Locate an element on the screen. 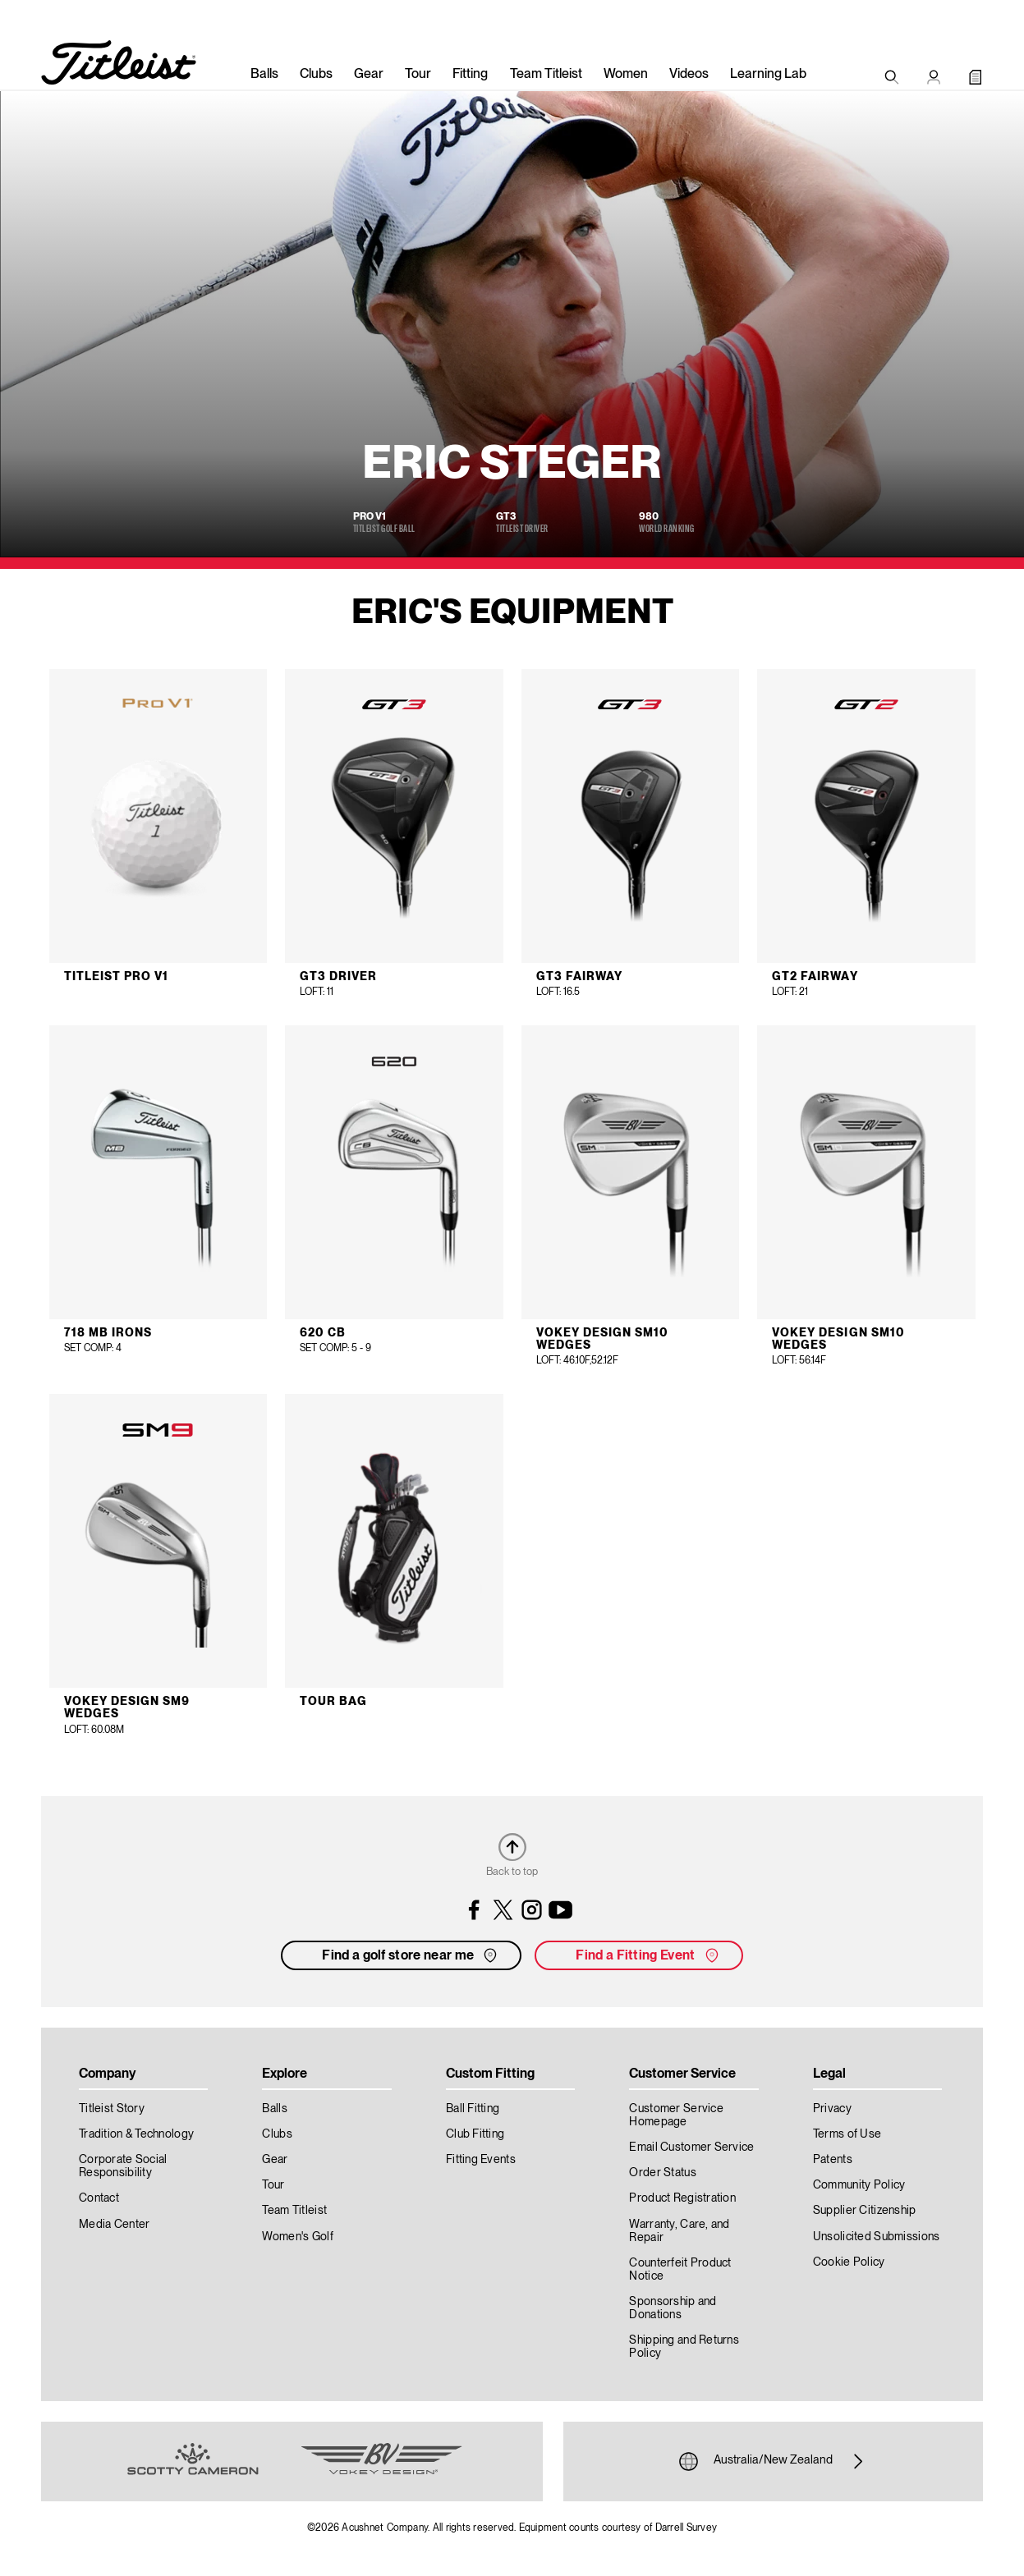  Women is located at coordinates (626, 74).